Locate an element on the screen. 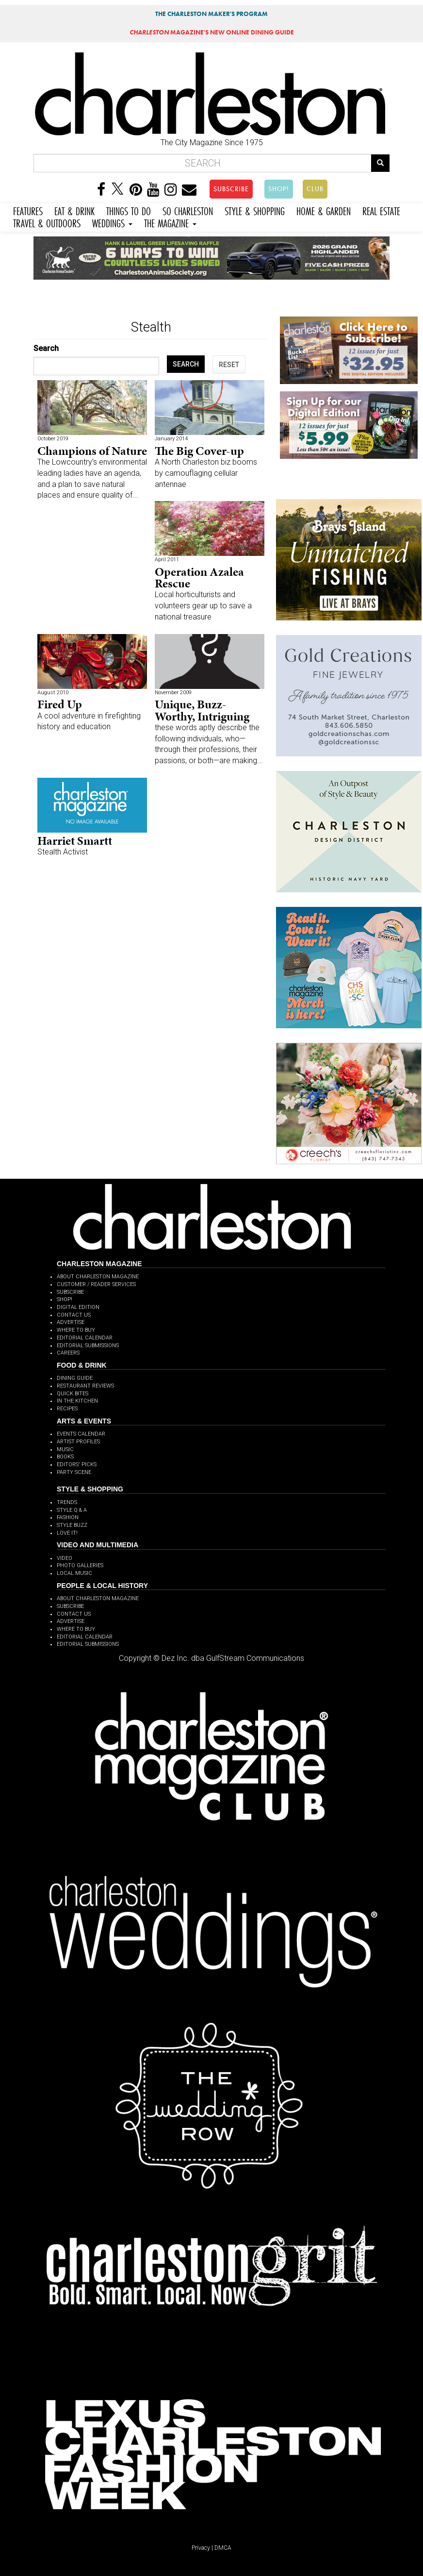  FEATURES is located at coordinates (28, 210).